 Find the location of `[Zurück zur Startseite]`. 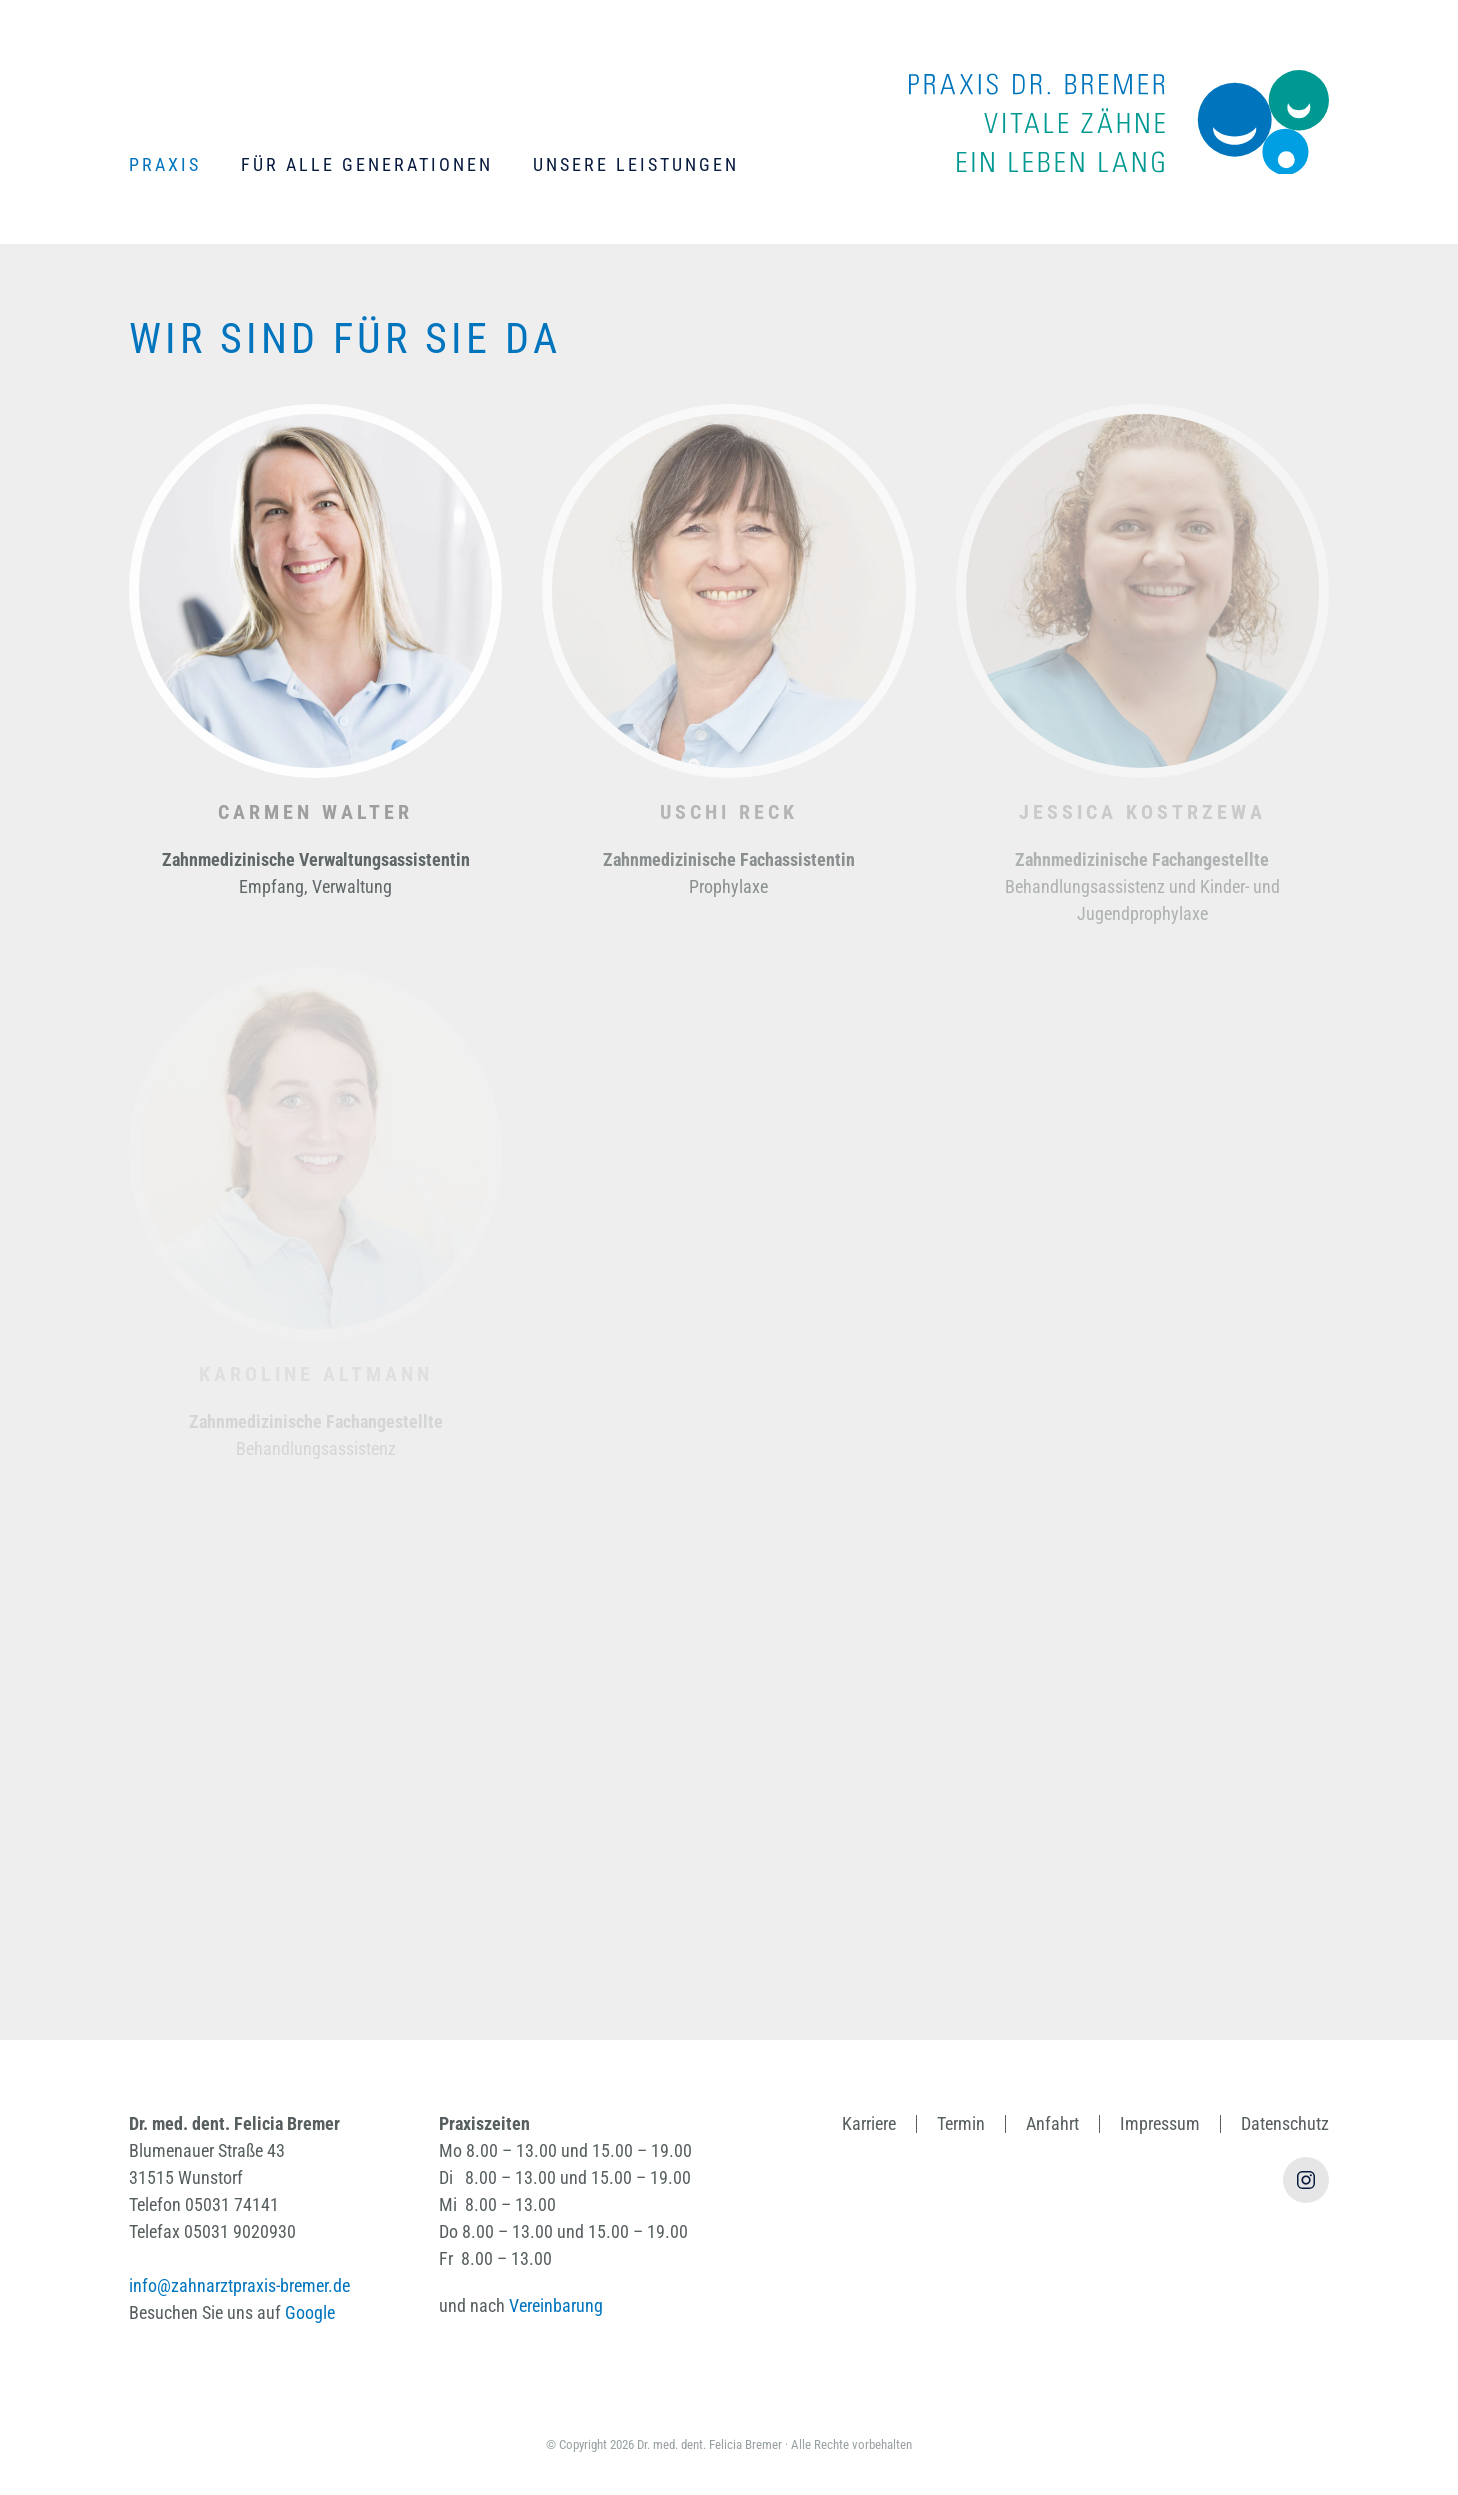

[Zurück zur Startseite] is located at coordinates (1119, 122).